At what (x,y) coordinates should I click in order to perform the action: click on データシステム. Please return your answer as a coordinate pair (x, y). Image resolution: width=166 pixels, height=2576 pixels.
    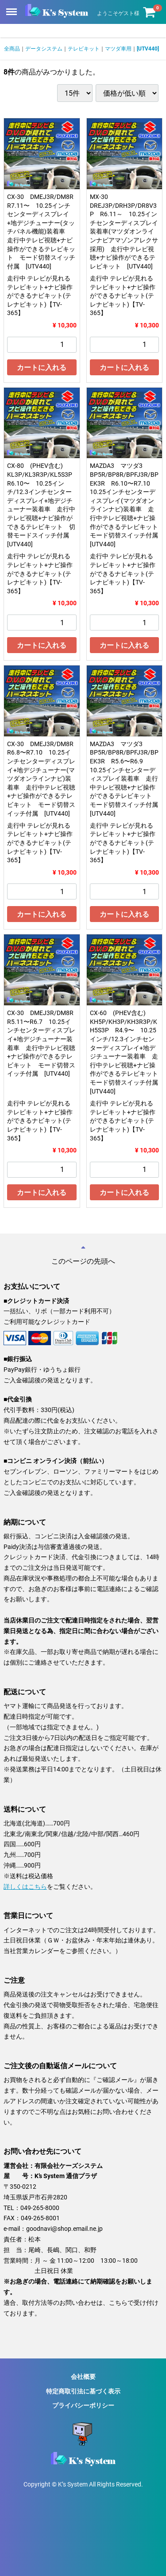
    Looking at the image, I should click on (43, 49).